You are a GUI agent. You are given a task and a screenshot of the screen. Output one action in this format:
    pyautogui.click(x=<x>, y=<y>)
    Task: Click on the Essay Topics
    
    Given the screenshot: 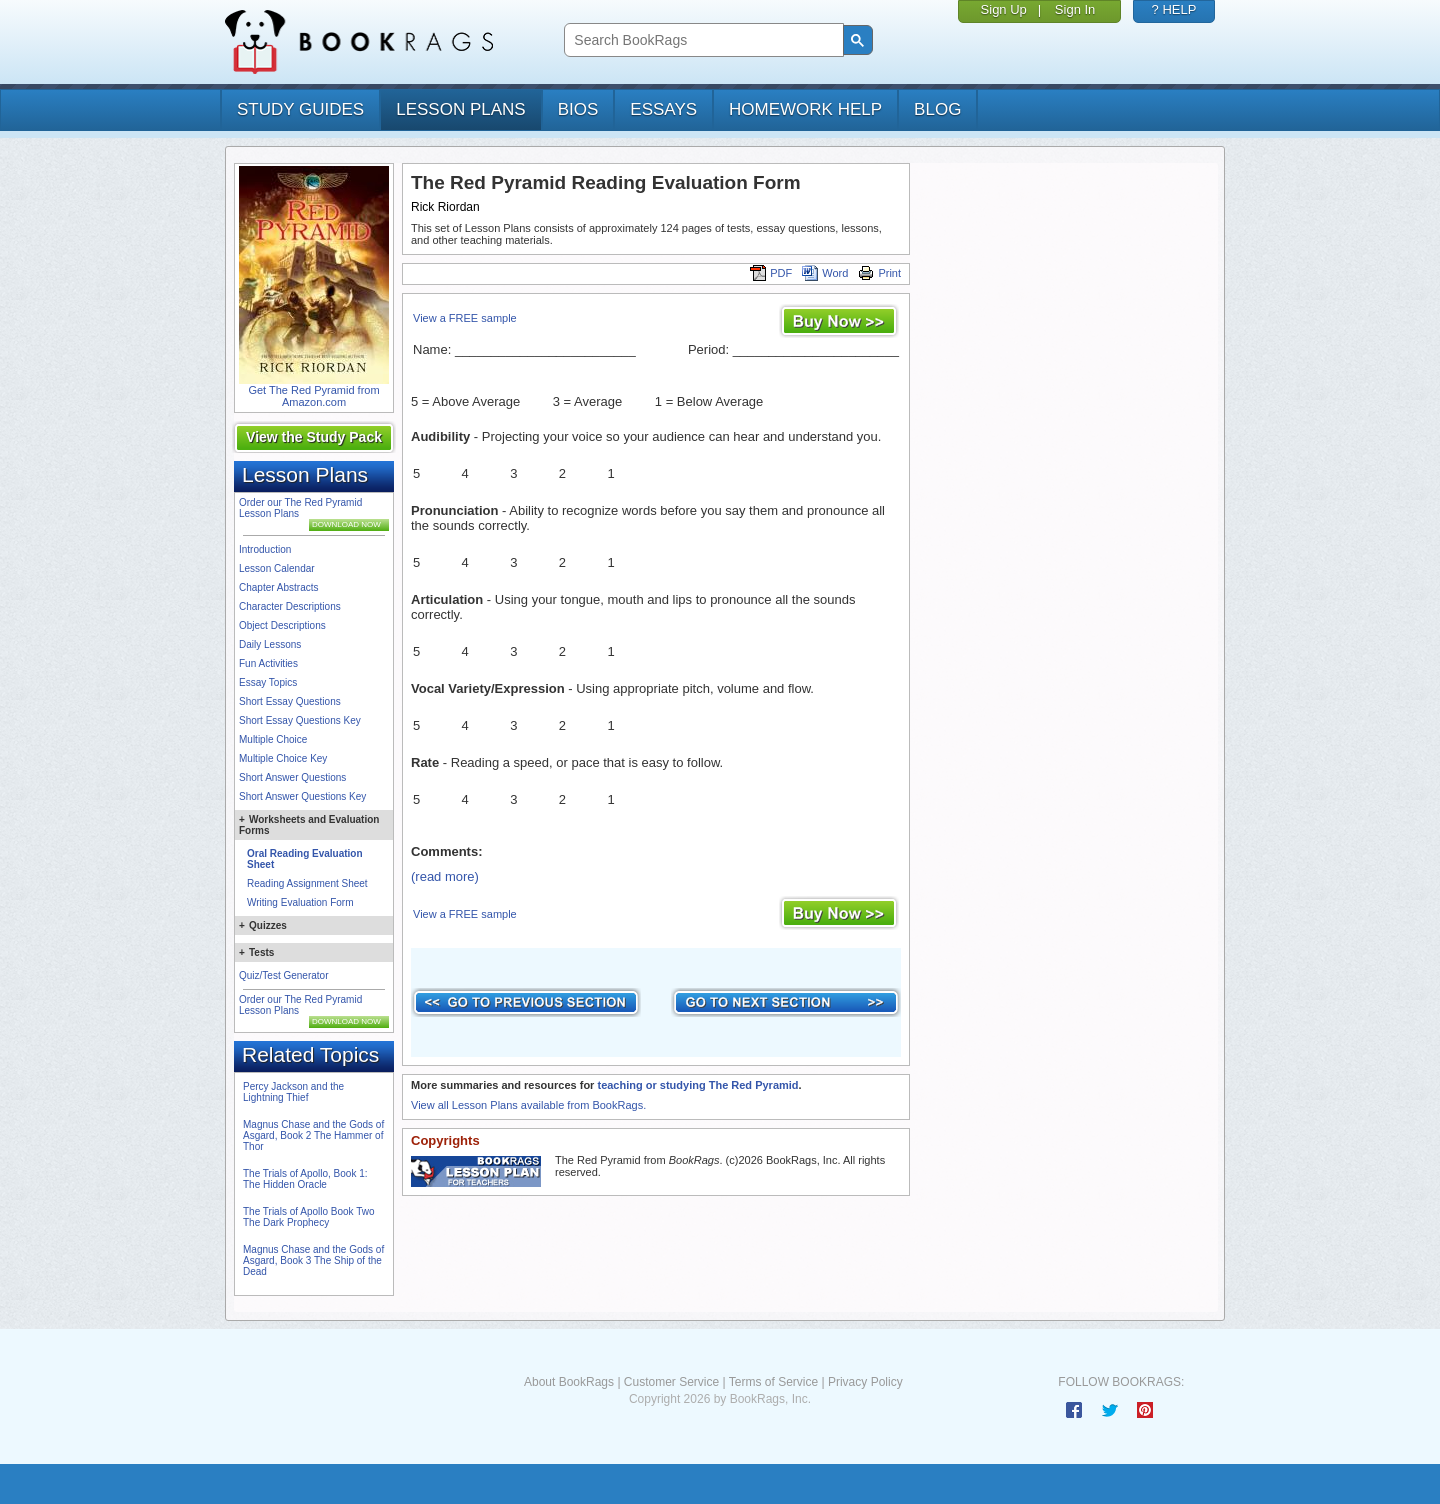 What is the action you would take?
    pyautogui.click(x=268, y=682)
    